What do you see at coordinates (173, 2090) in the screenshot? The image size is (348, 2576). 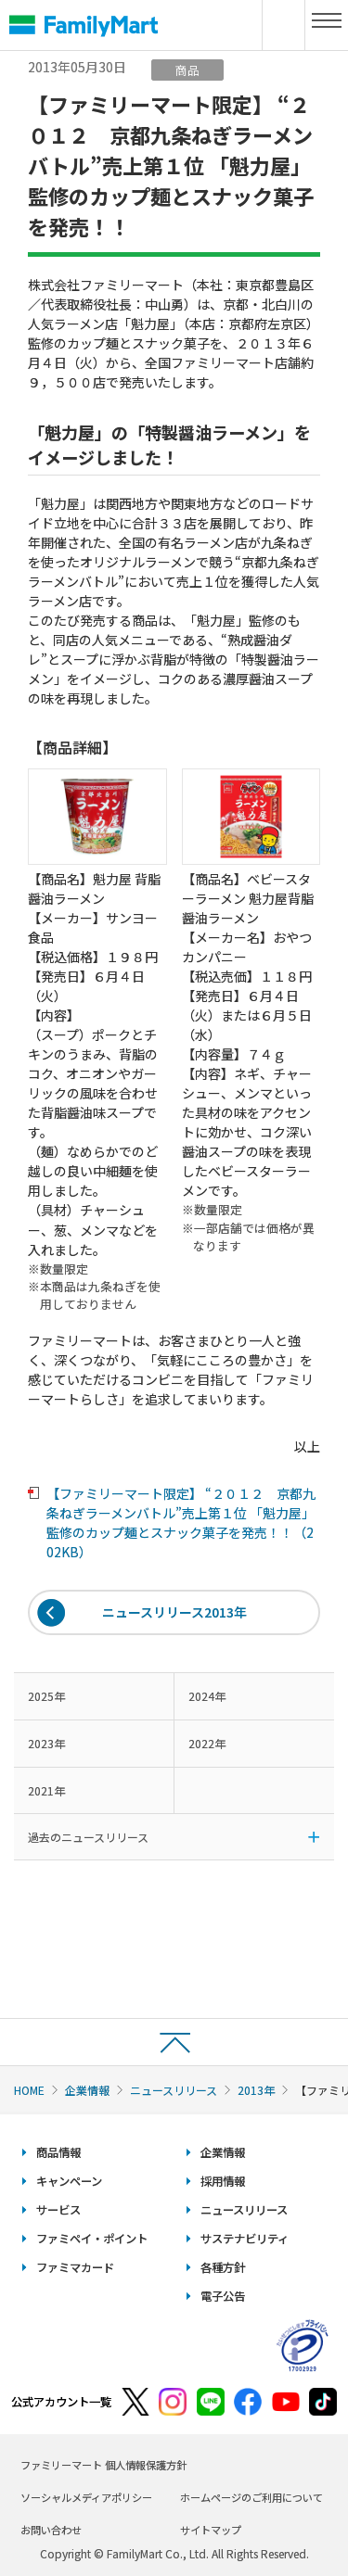 I see `ニュースリリース` at bounding box center [173, 2090].